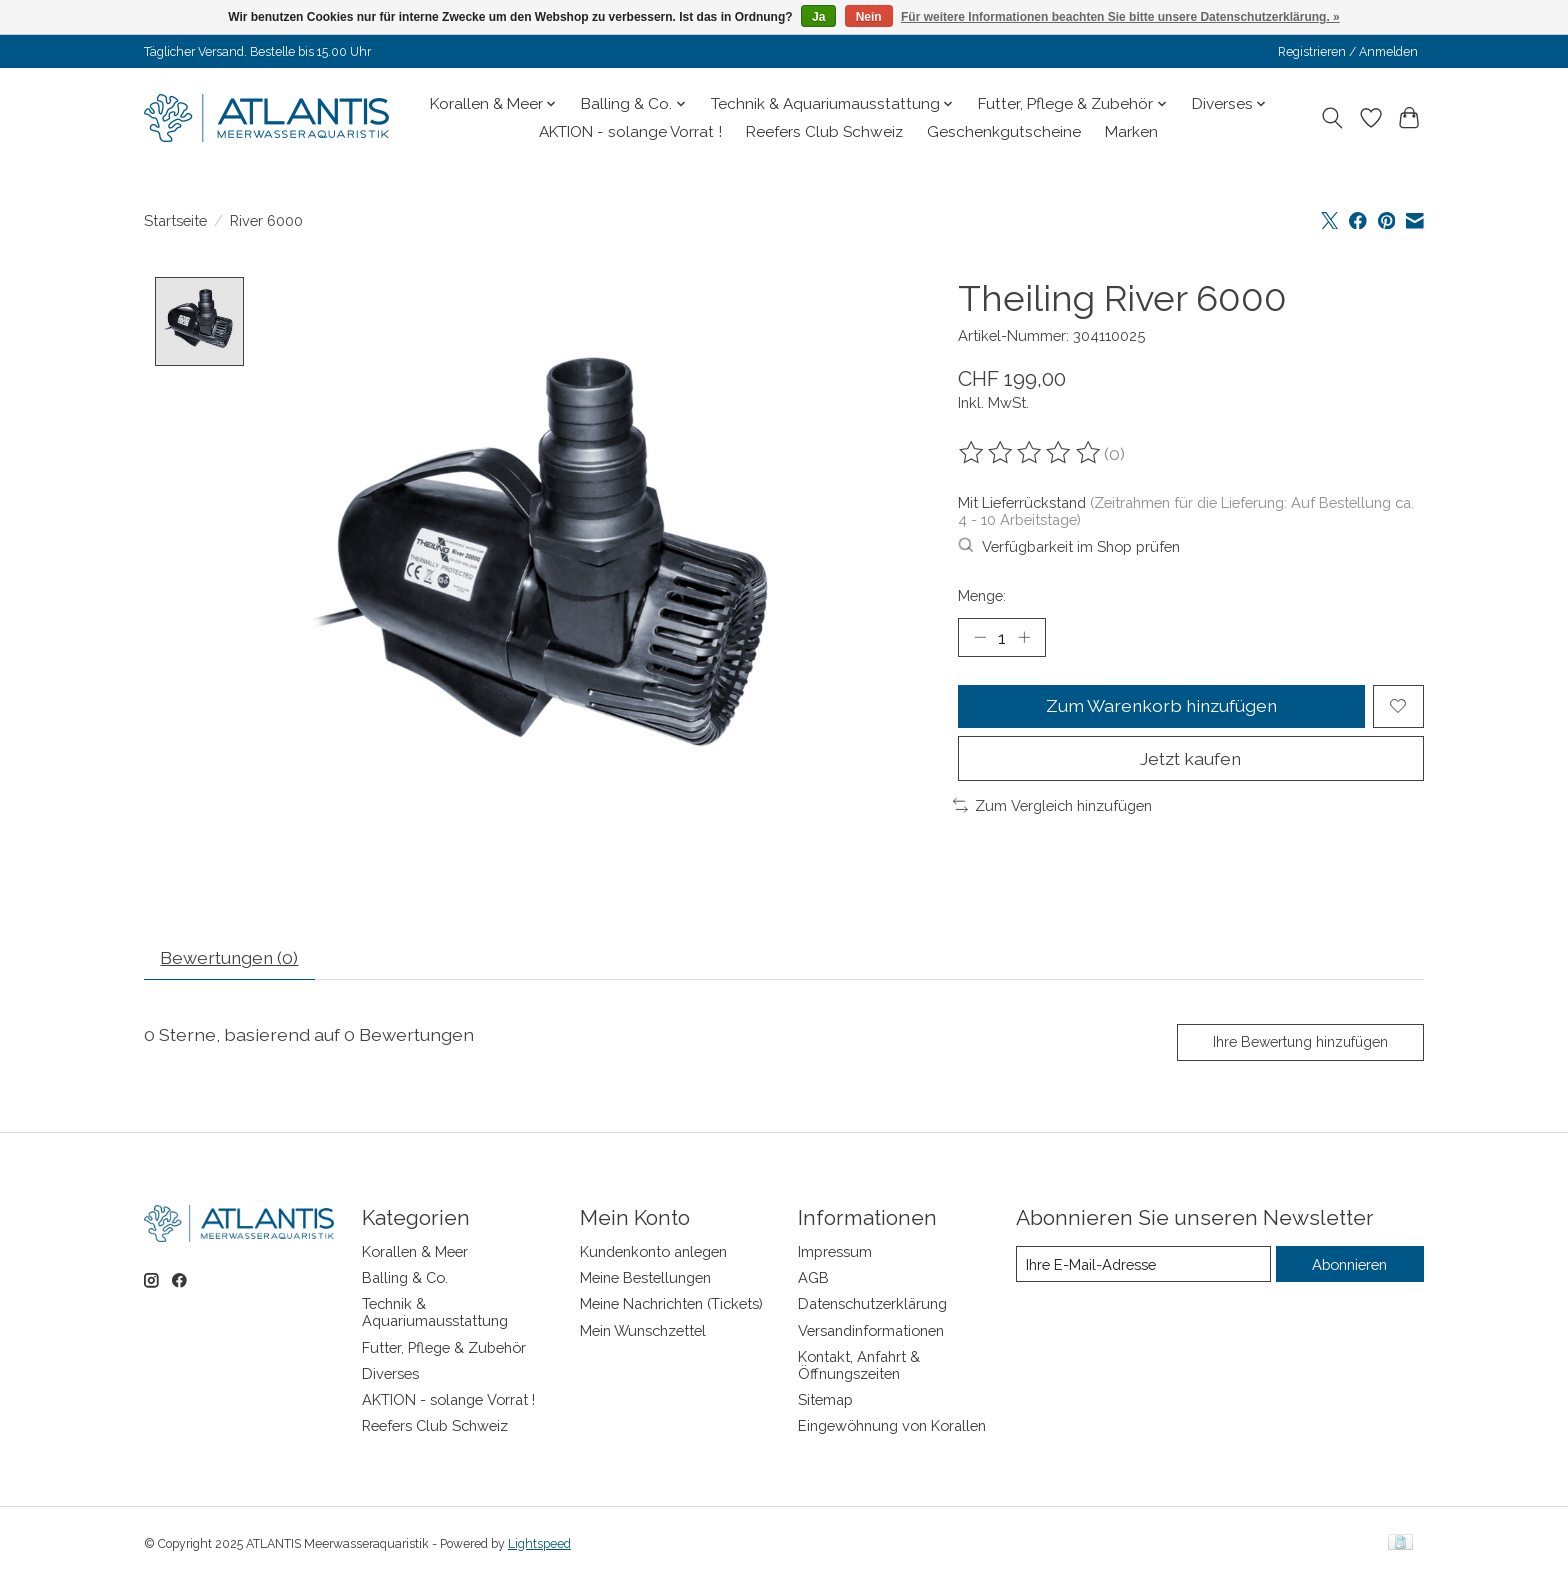 The height and width of the screenshot is (1579, 1568). I want to click on Kontakt, Anfahrt & Öffnungszeiten, so click(859, 1365).